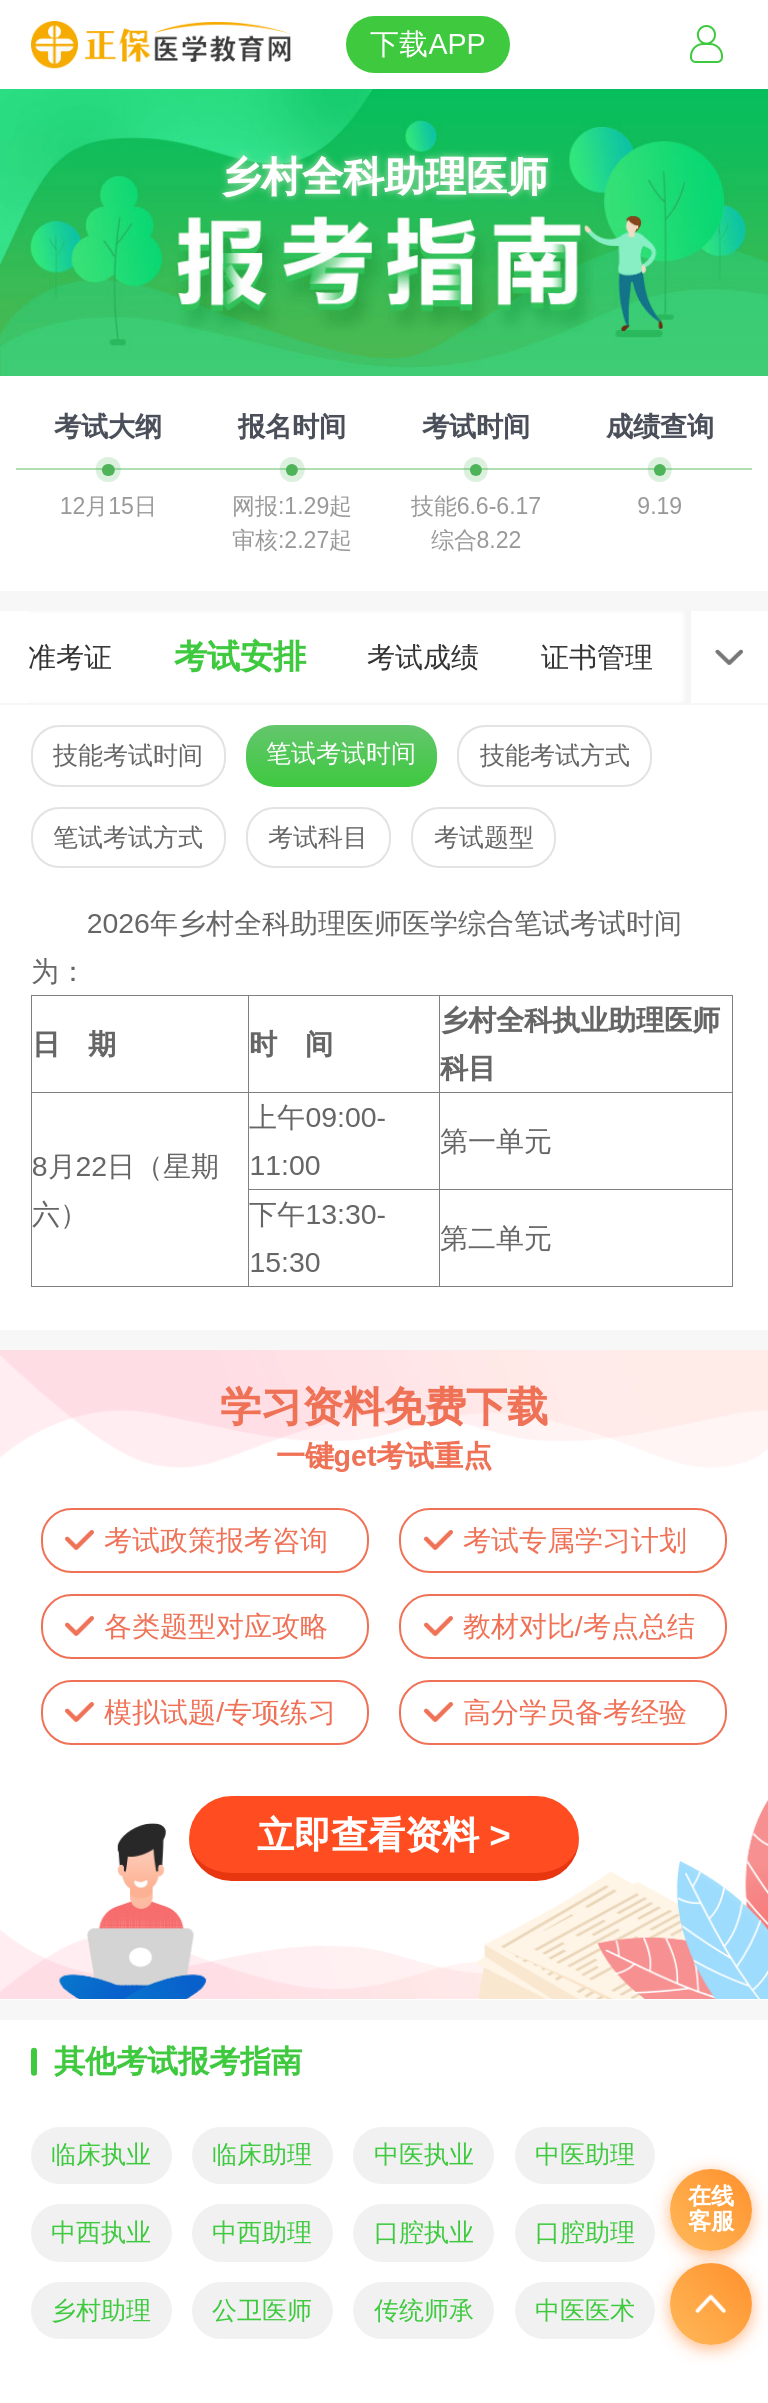 This screenshot has height=2403, width=768. What do you see at coordinates (384, 1835) in the screenshot?
I see `立即查看资料 >` at bounding box center [384, 1835].